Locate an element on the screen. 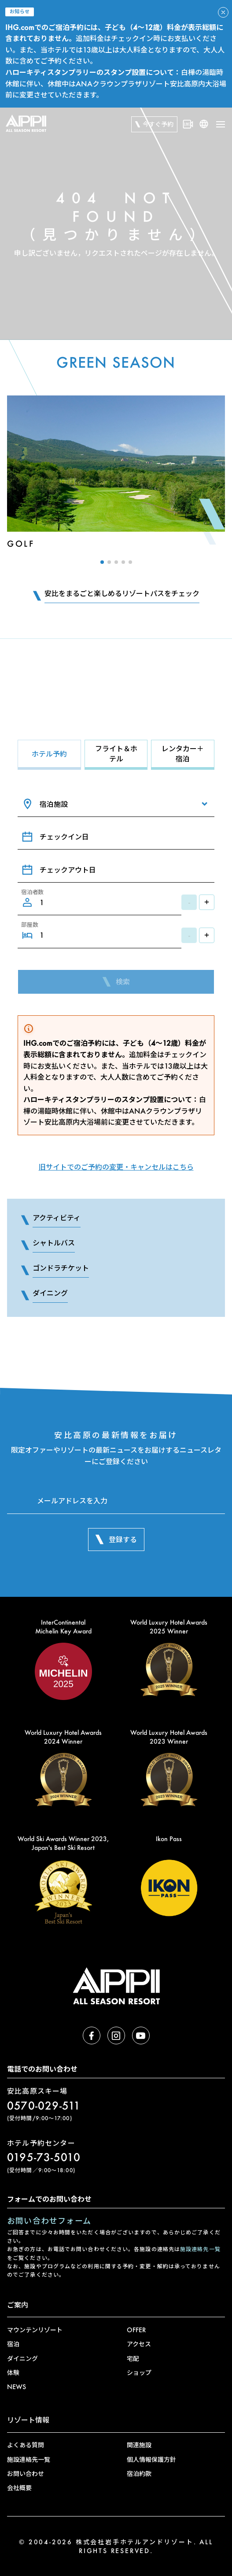  体験 is located at coordinates (13, 2372).